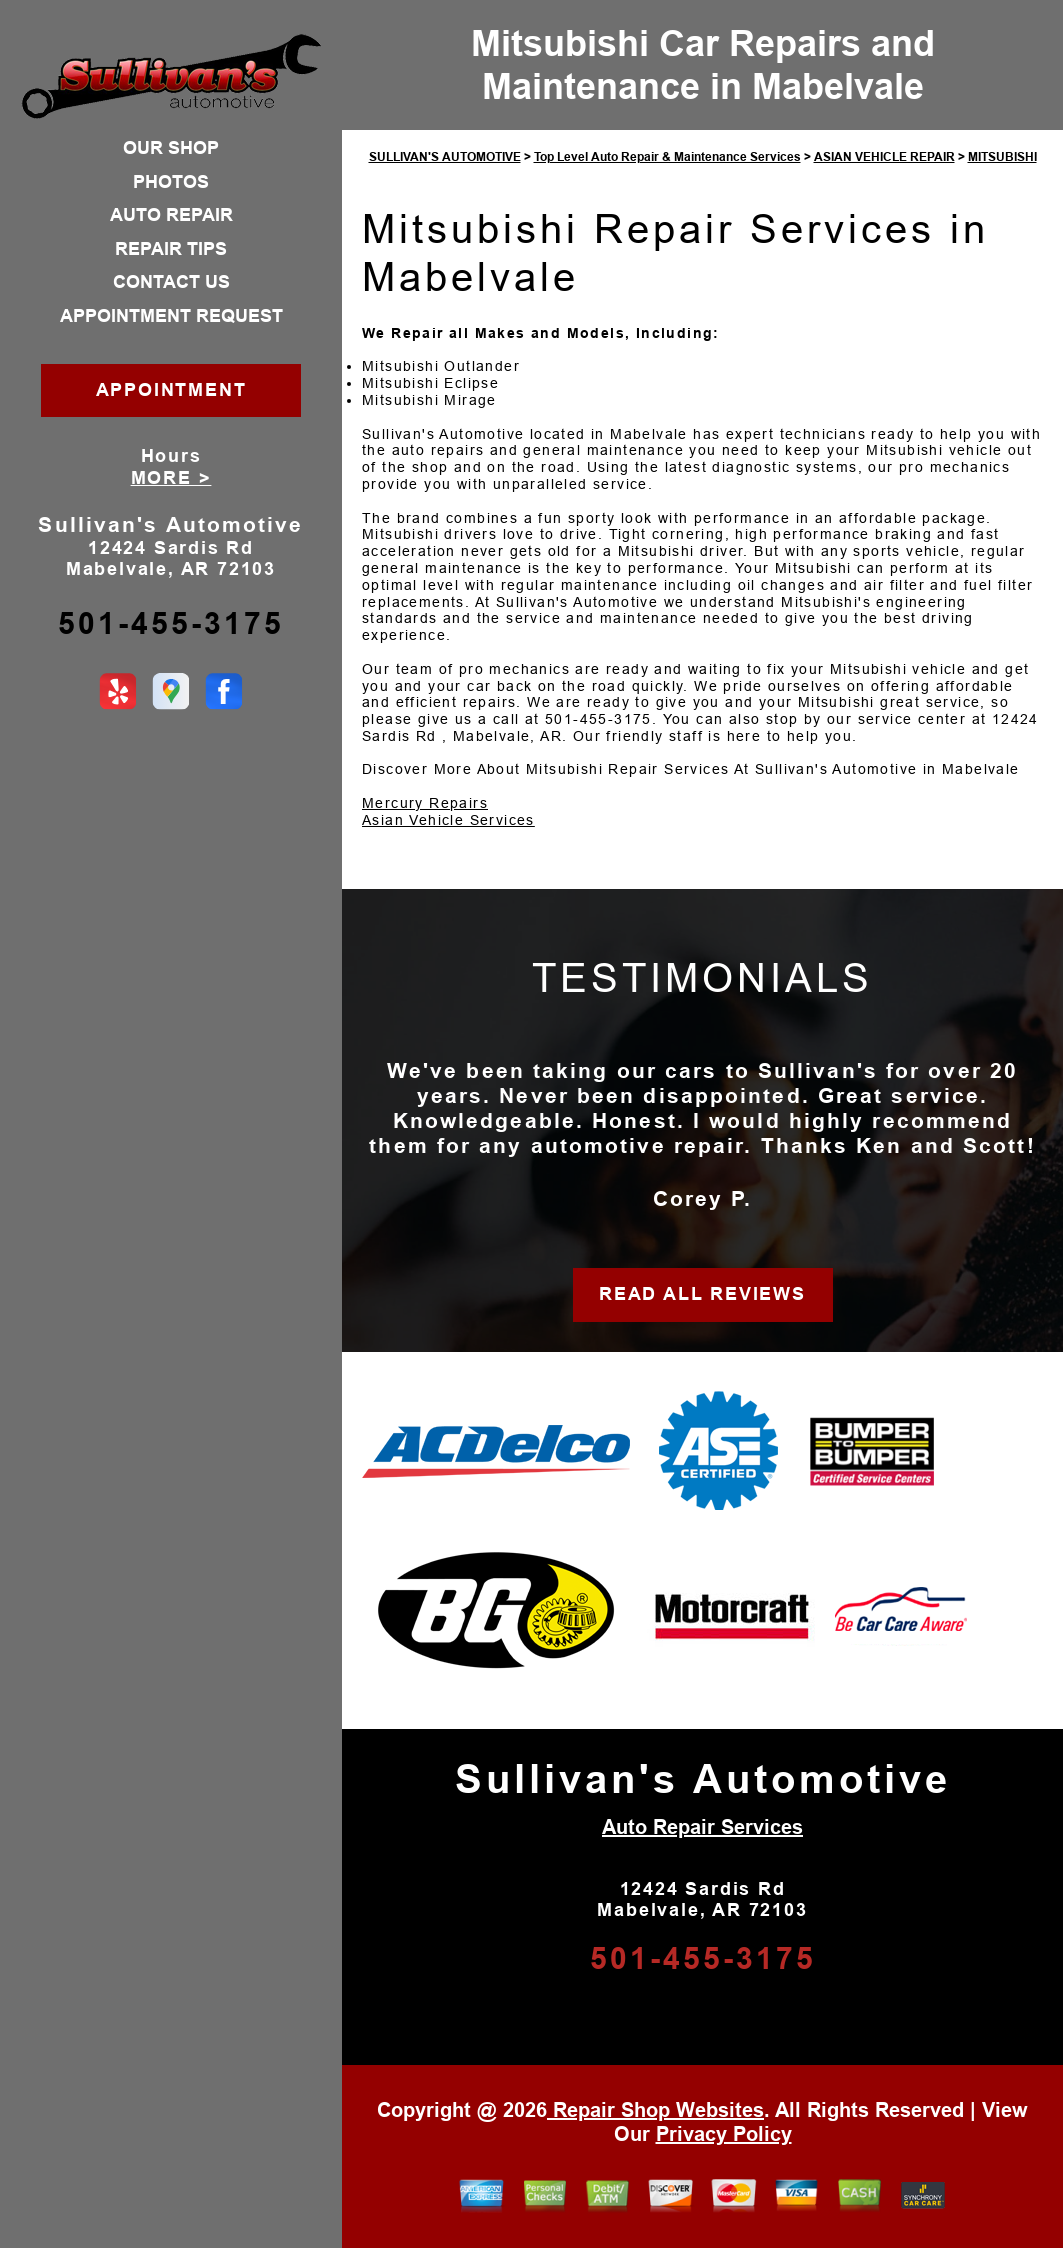 The height and width of the screenshot is (2248, 1063). What do you see at coordinates (171, 215) in the screenshot?
I see `AUTO REPAIR` at bounding box center [171, 215].